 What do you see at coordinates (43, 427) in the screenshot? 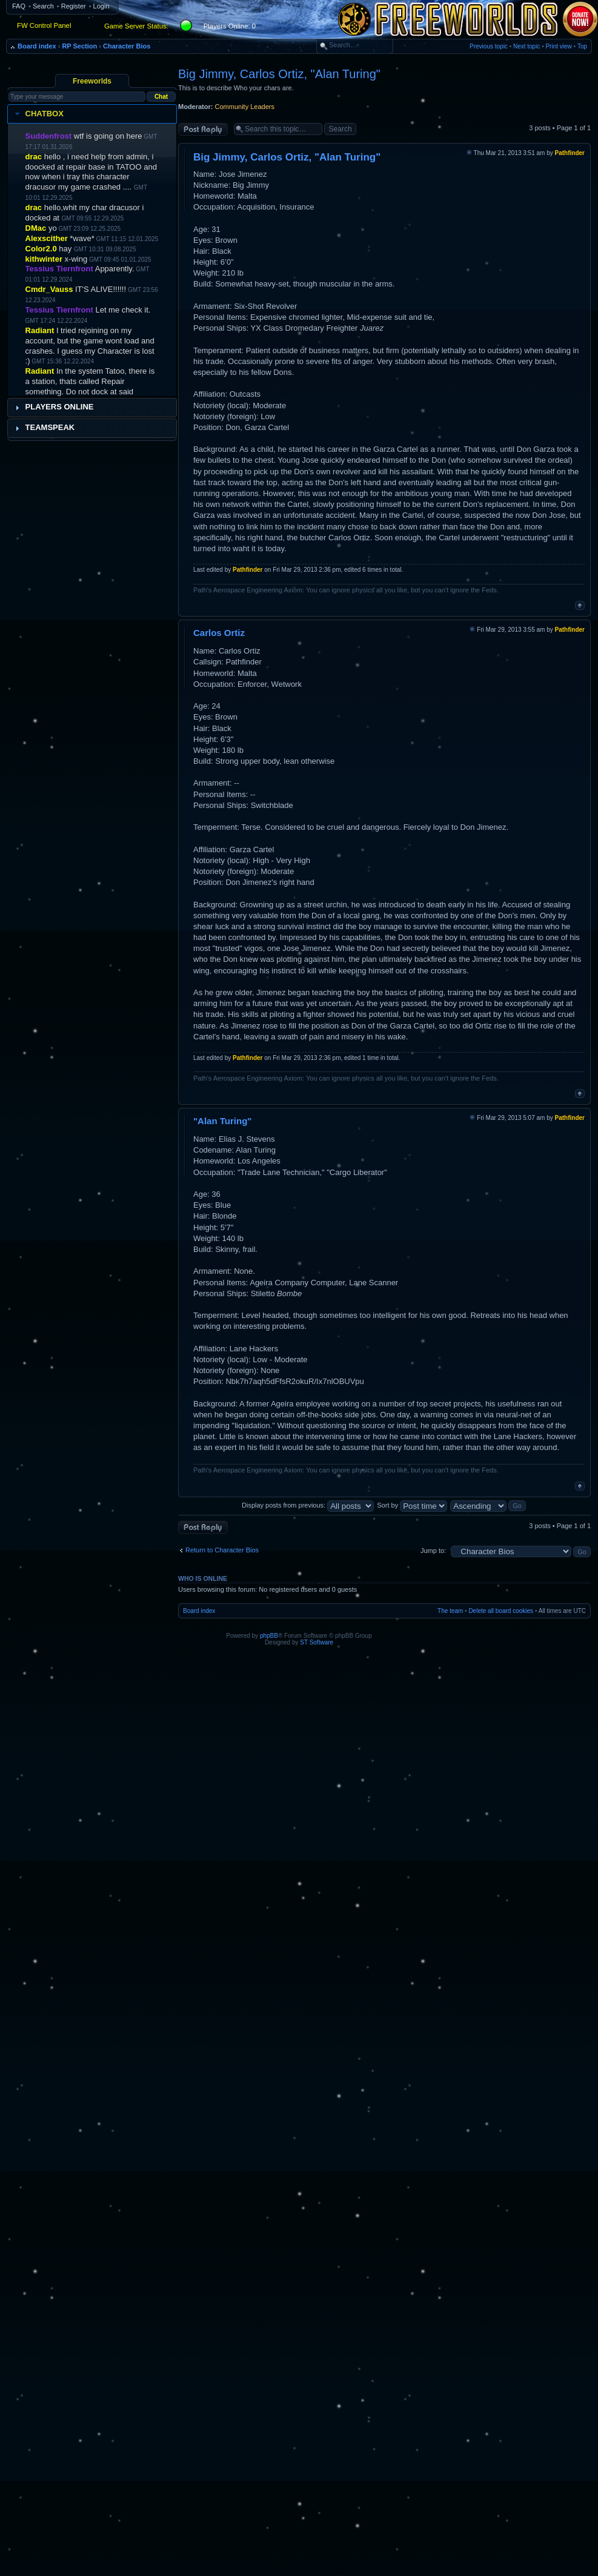
I see `Teamspeak [tab]` at bounding box center [43, 427].